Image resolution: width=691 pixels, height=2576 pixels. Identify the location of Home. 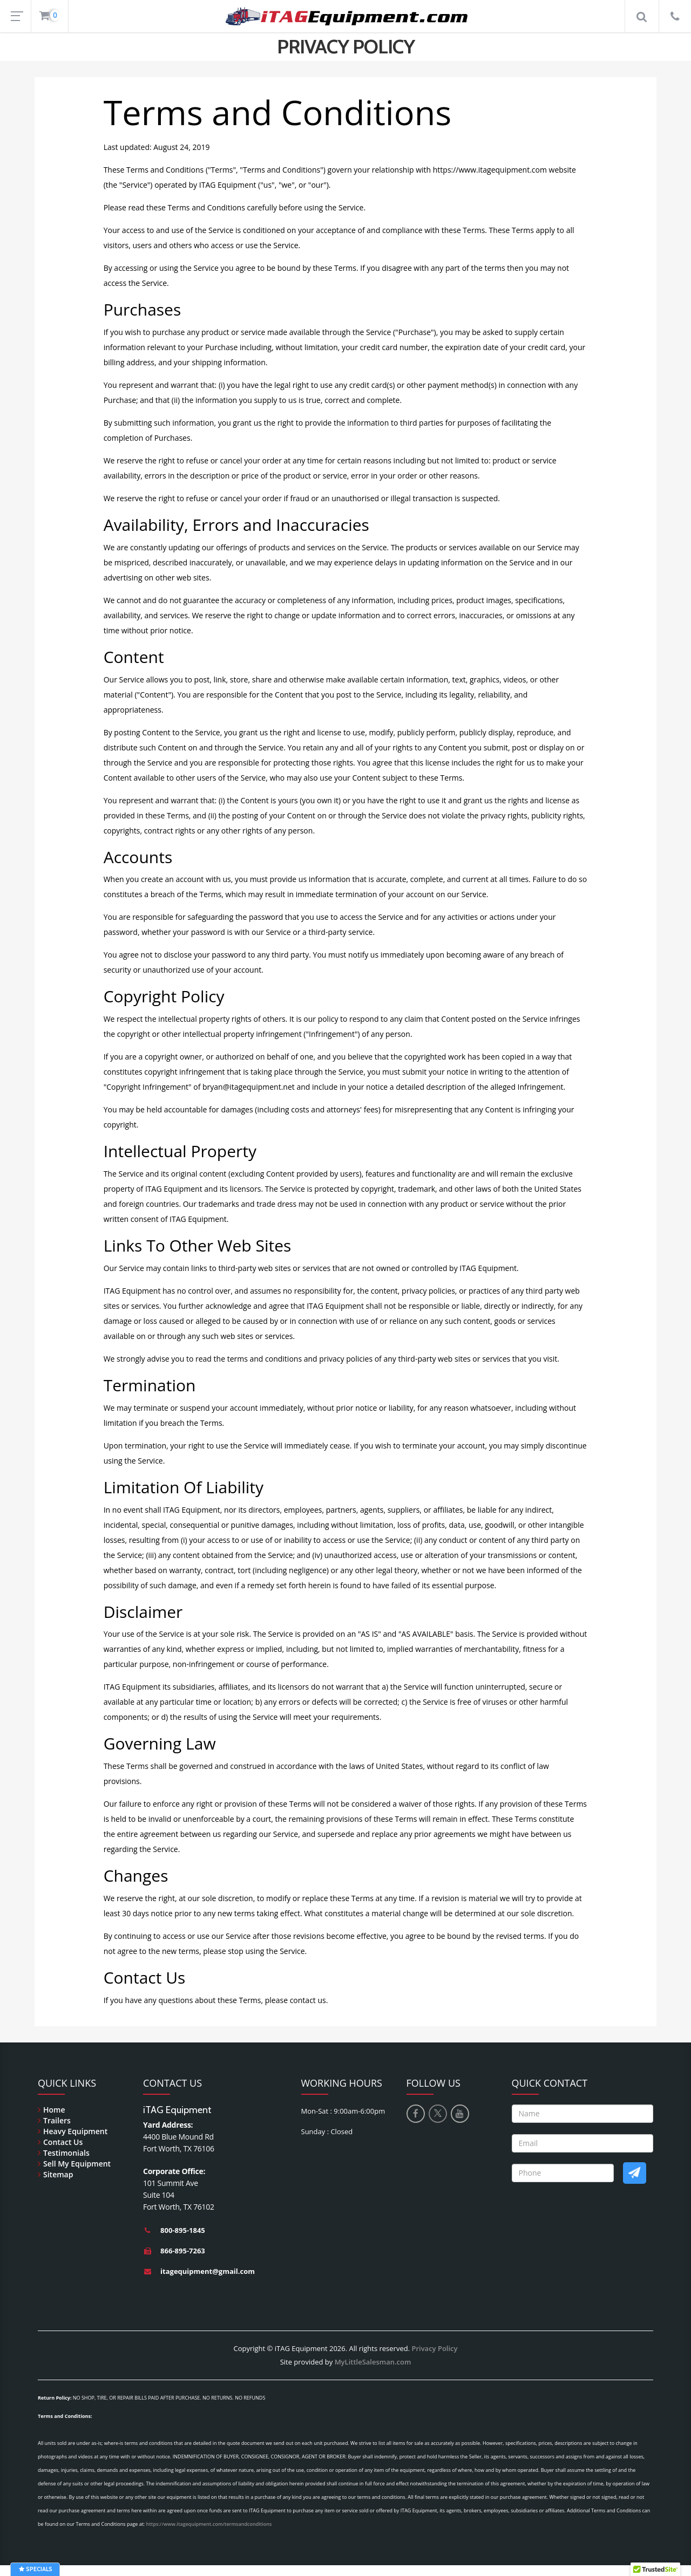
(54, 2109).